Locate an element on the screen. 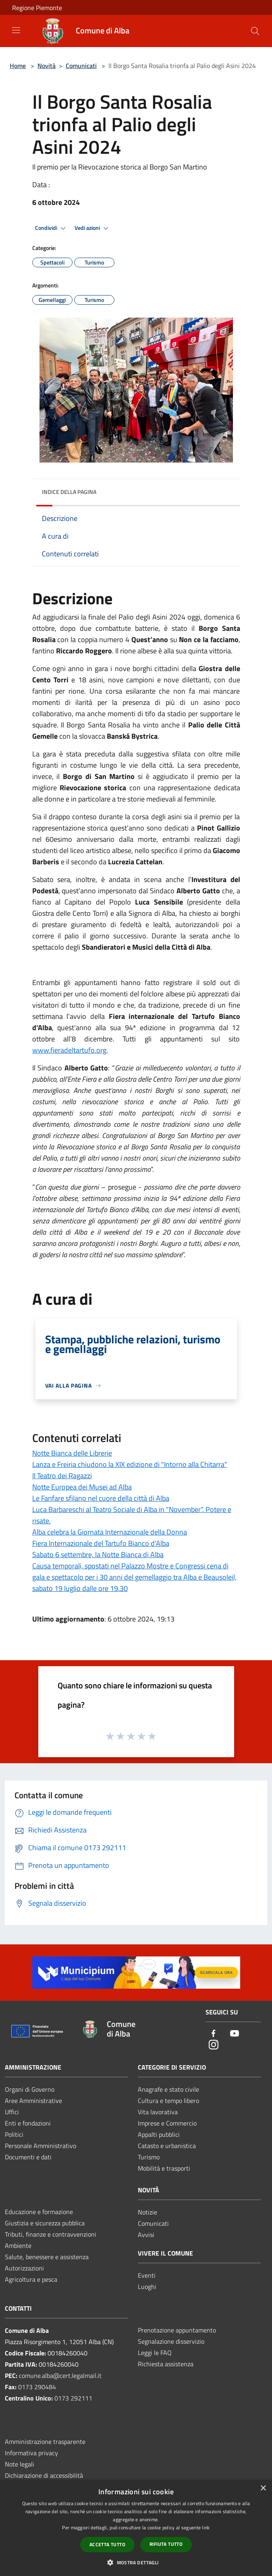 The height and width of the screenshot is (2576, 272). Appalti pubblici is located at coordinates (159, 2134).